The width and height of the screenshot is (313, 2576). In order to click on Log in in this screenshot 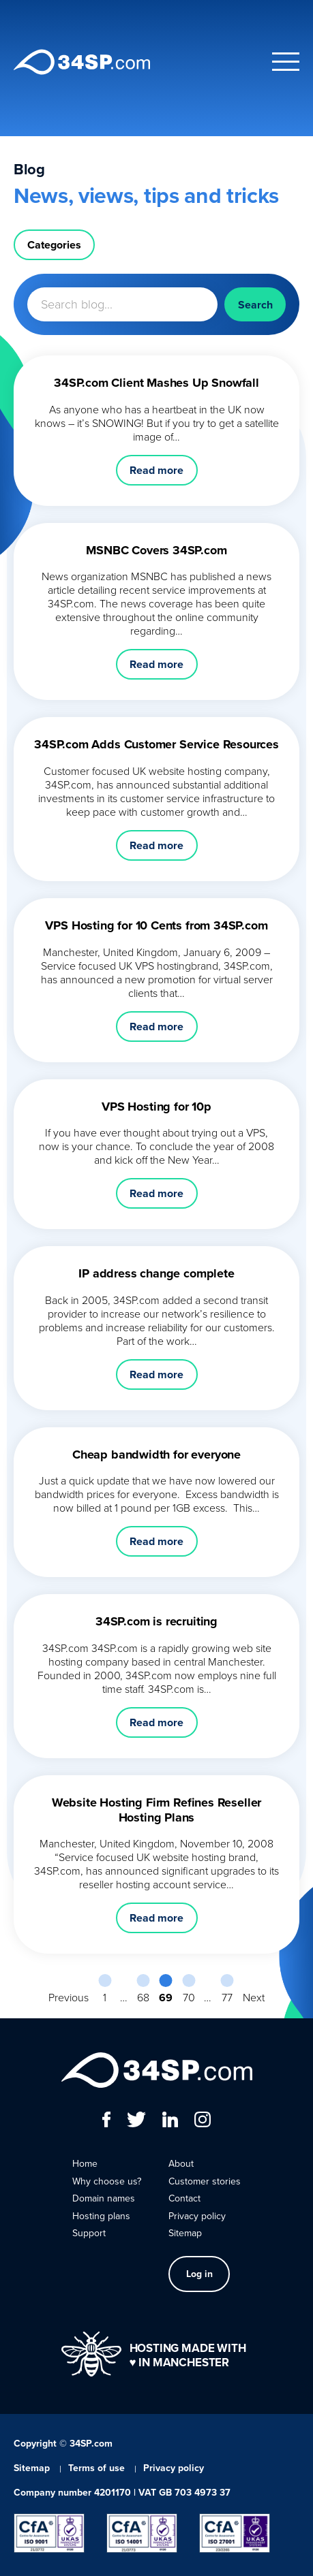, I will do `click(199, 2274)`.